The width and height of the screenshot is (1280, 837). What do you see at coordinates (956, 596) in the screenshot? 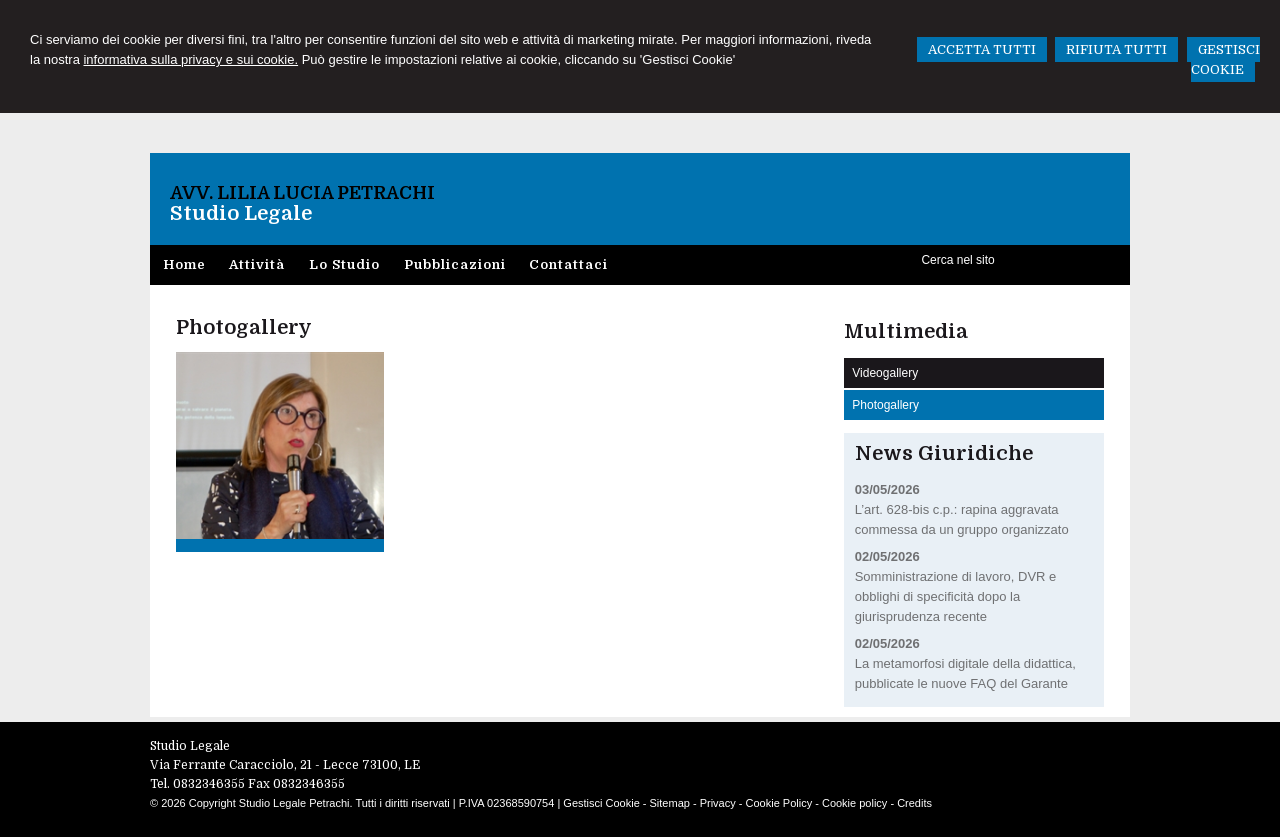
I see `Somministrazione di lavoro, DVR e obblighi di specificità dopo la giurisprudenza recente` at bounding box center [956, 596].